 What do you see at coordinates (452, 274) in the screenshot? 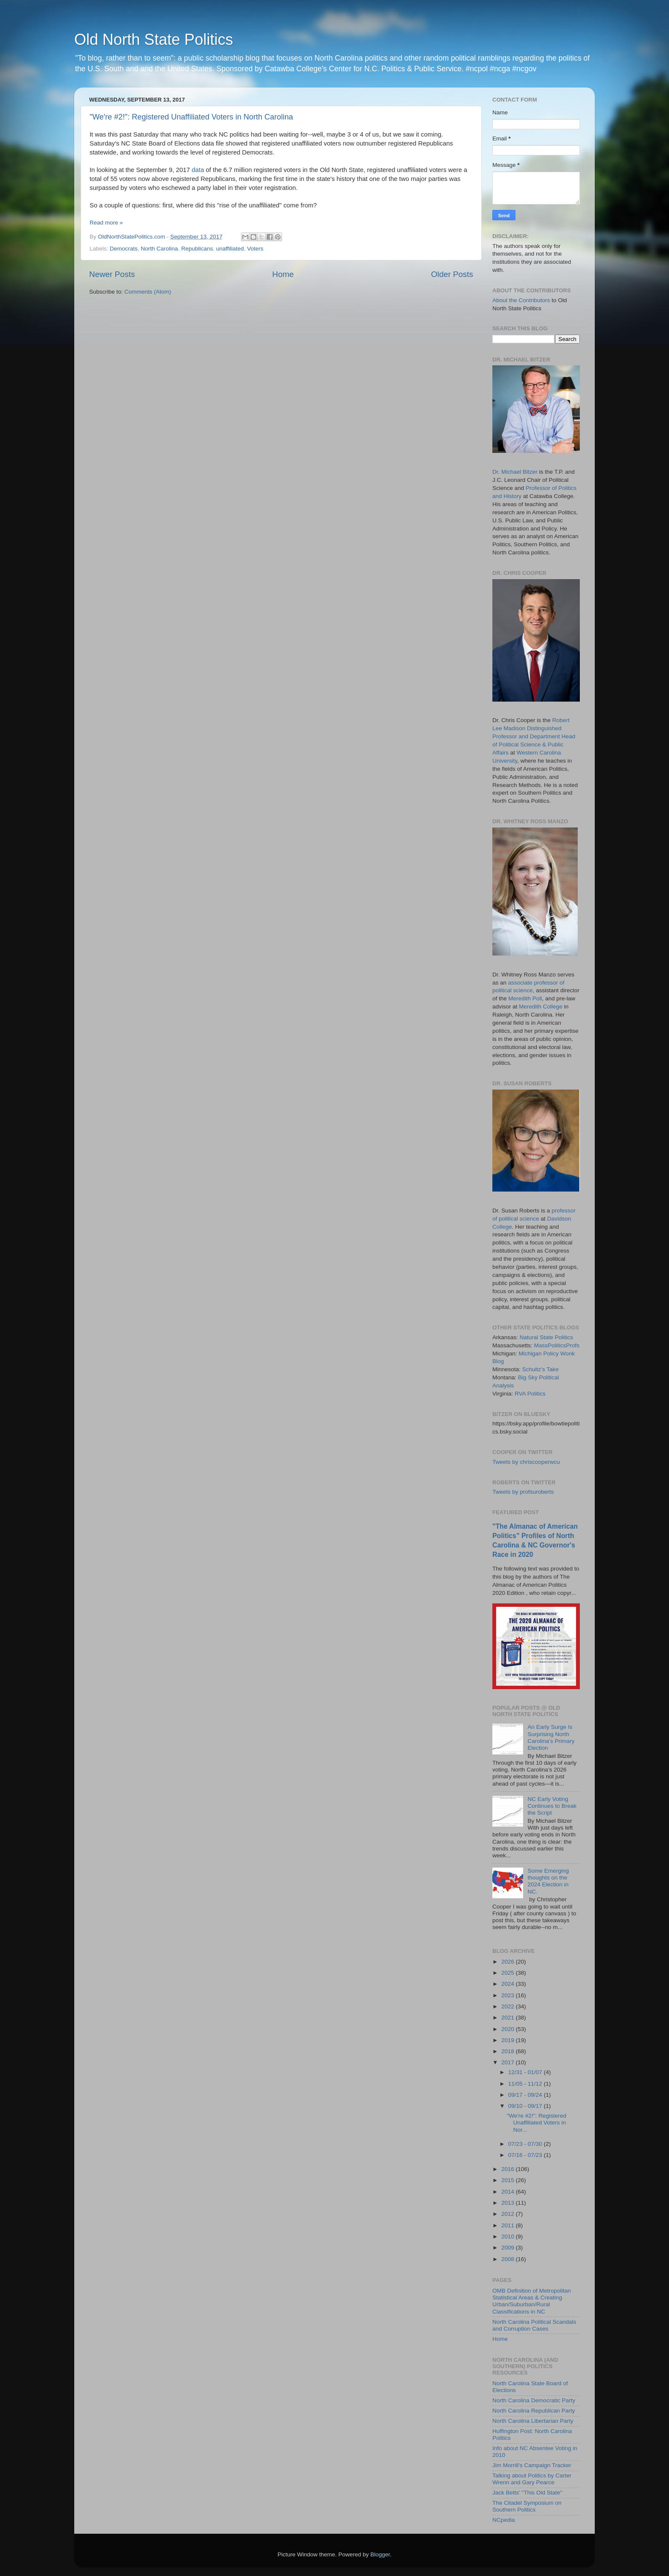
I see `Older Posts` at bounding box center [452, 274].